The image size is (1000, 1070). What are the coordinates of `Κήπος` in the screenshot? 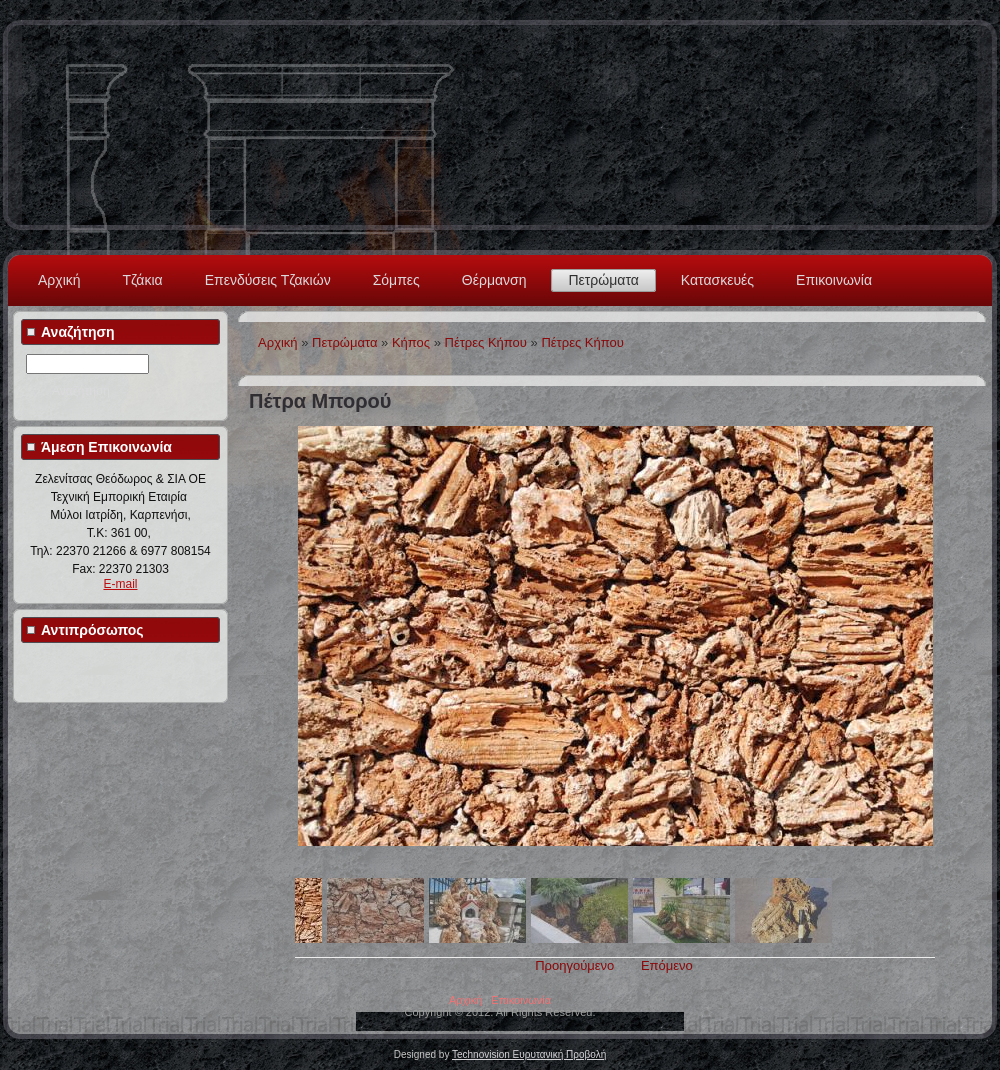 It's located at (411, 342).